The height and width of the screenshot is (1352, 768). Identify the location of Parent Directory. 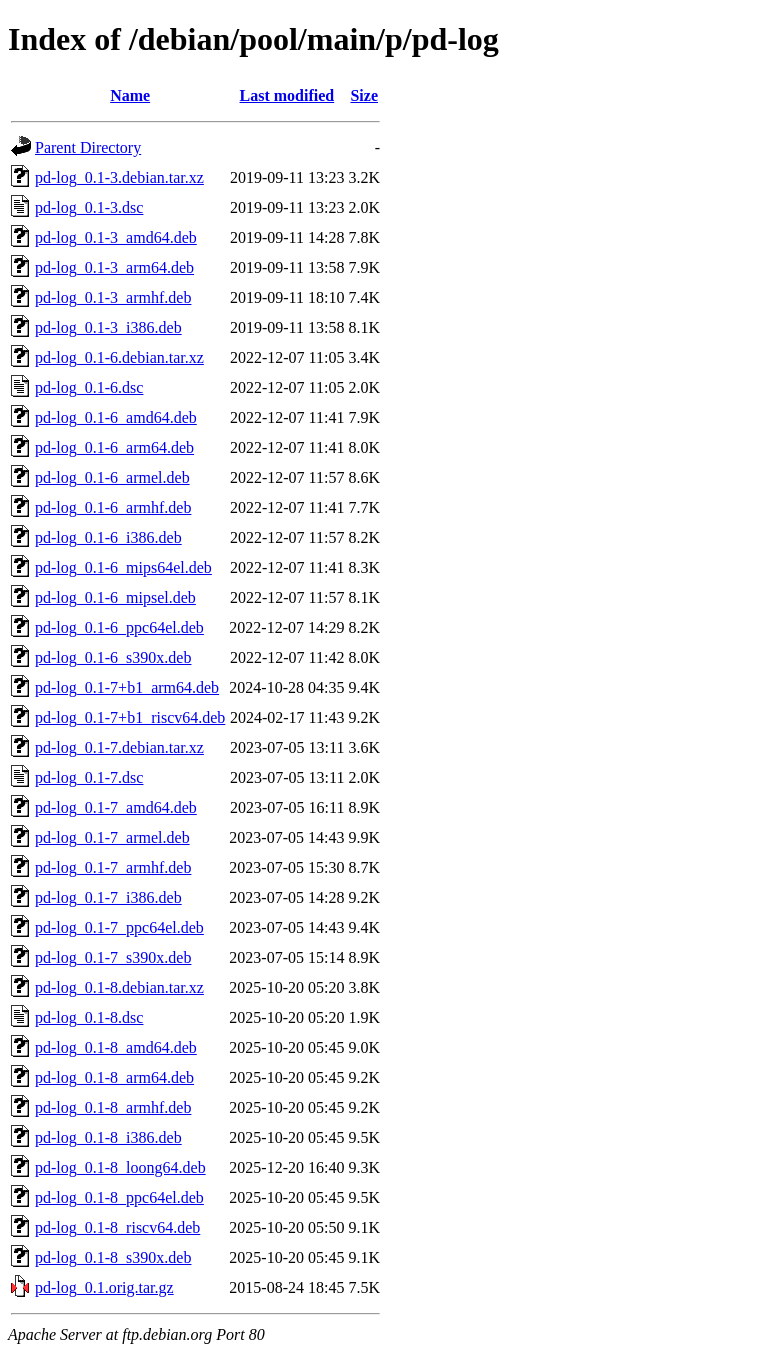
(88, 147).